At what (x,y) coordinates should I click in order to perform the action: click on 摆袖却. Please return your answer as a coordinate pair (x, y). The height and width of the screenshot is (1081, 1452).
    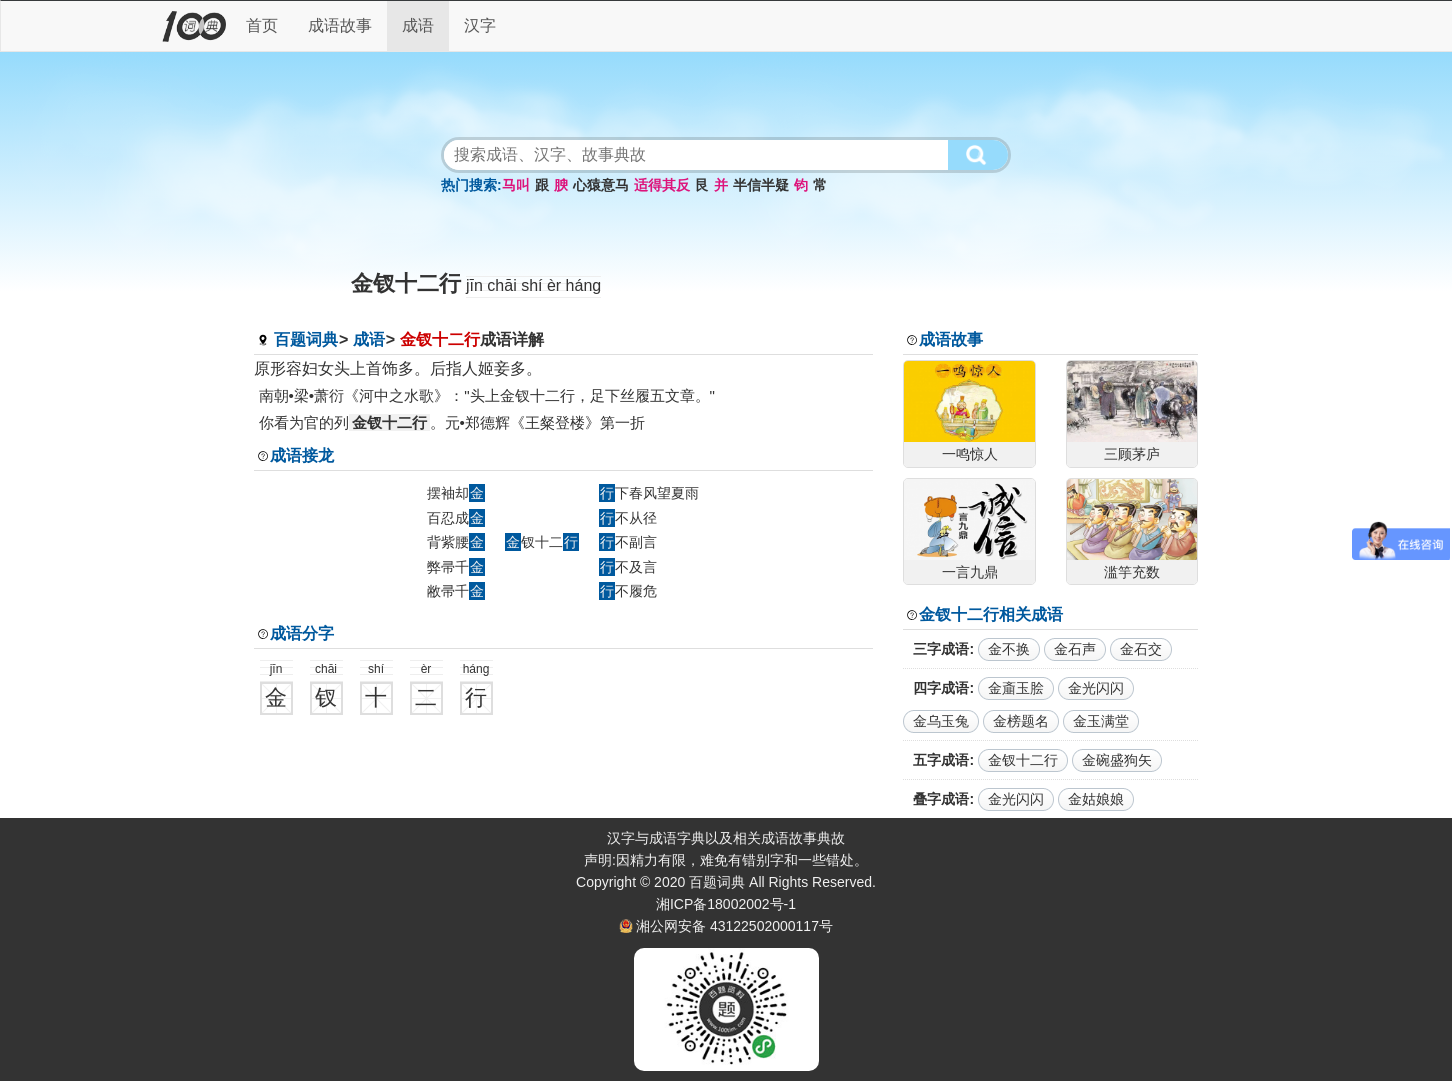
    Looking at the image, I should click on (456, 493).